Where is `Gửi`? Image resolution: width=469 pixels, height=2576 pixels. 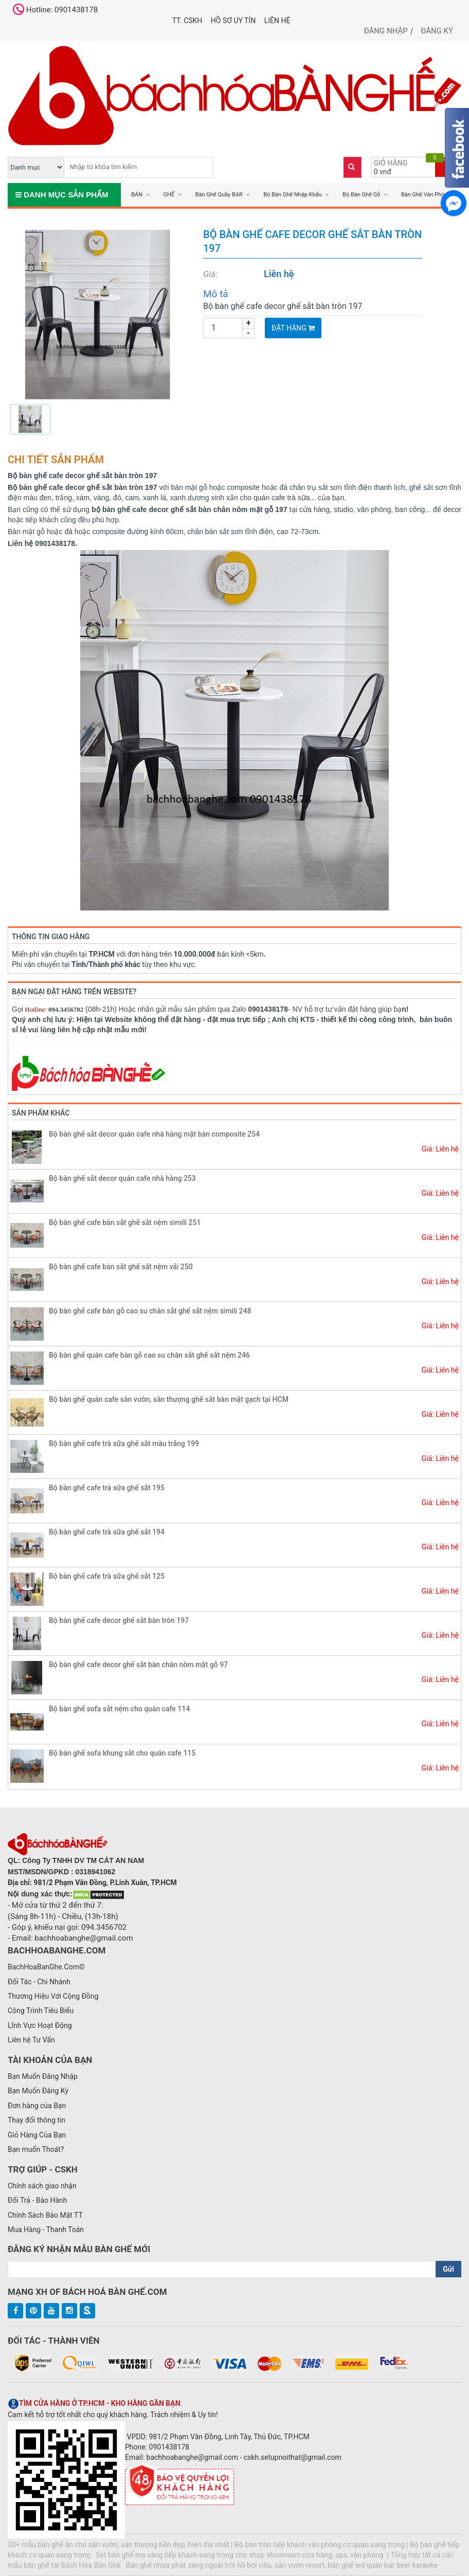 Gửi is located at coordinates (448, 2269).